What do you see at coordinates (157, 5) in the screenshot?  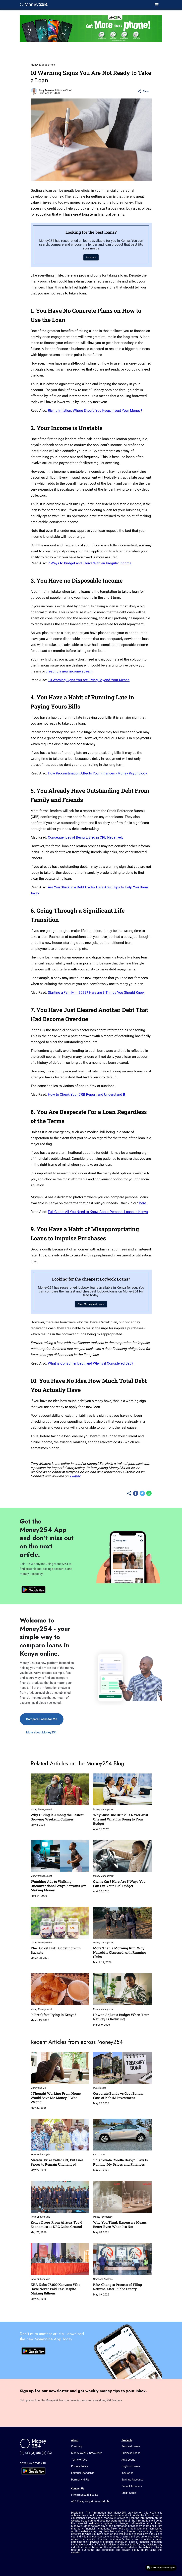 I see `[button]` at bounding box center [157, 5].